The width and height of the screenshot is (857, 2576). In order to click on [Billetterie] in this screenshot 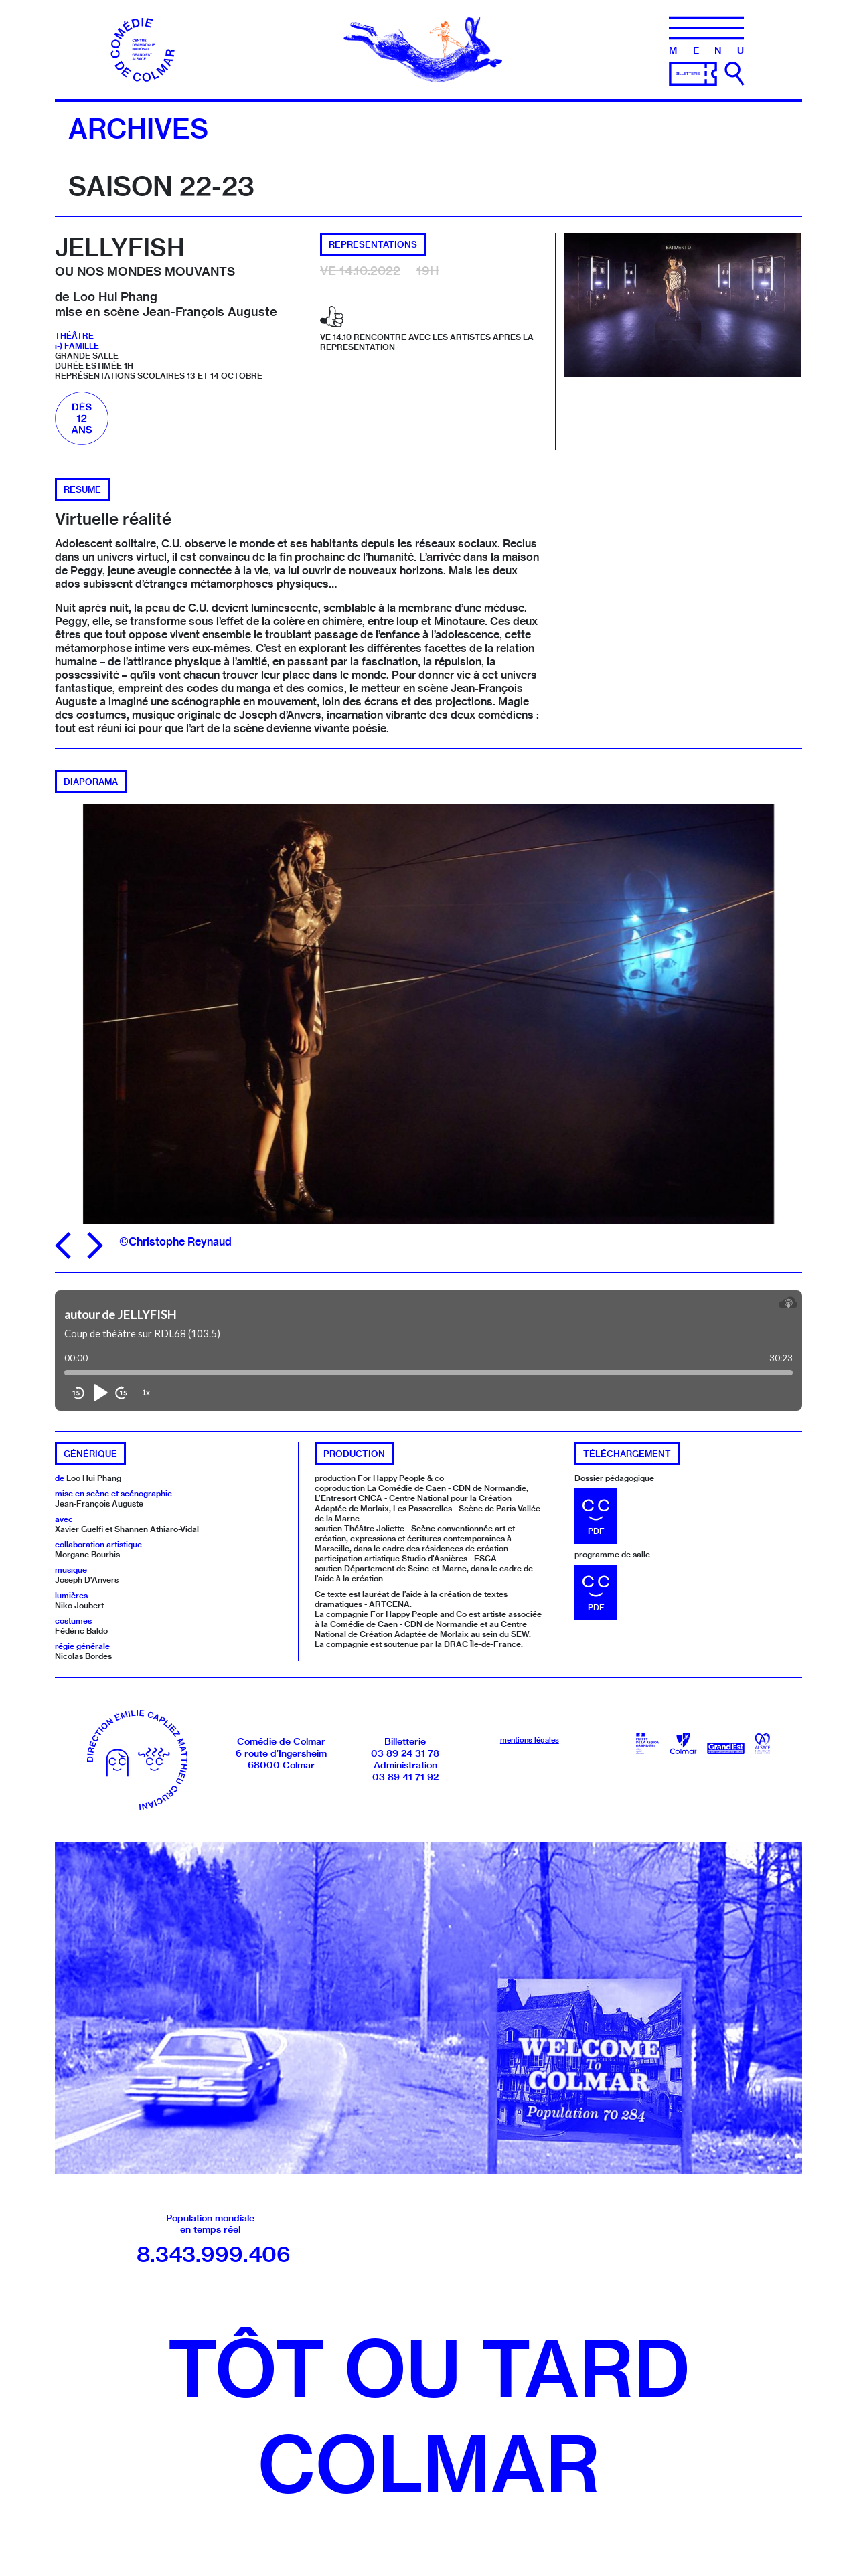, I will do `click(693, 72)`.